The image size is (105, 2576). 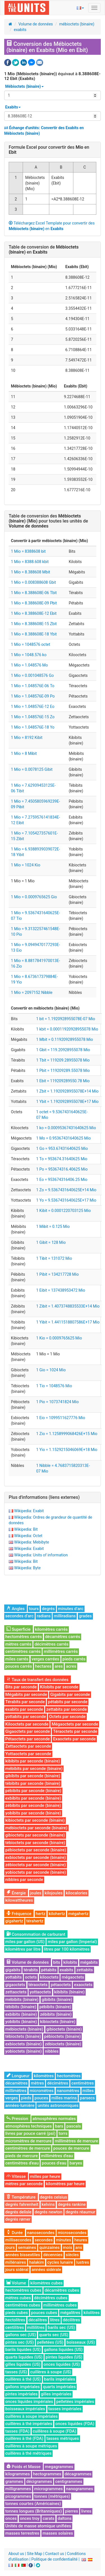 What do you see at coordinates (24, 2183) in the screenshot?
I see `mètres par seconde` at bounding box center [24, 2183].